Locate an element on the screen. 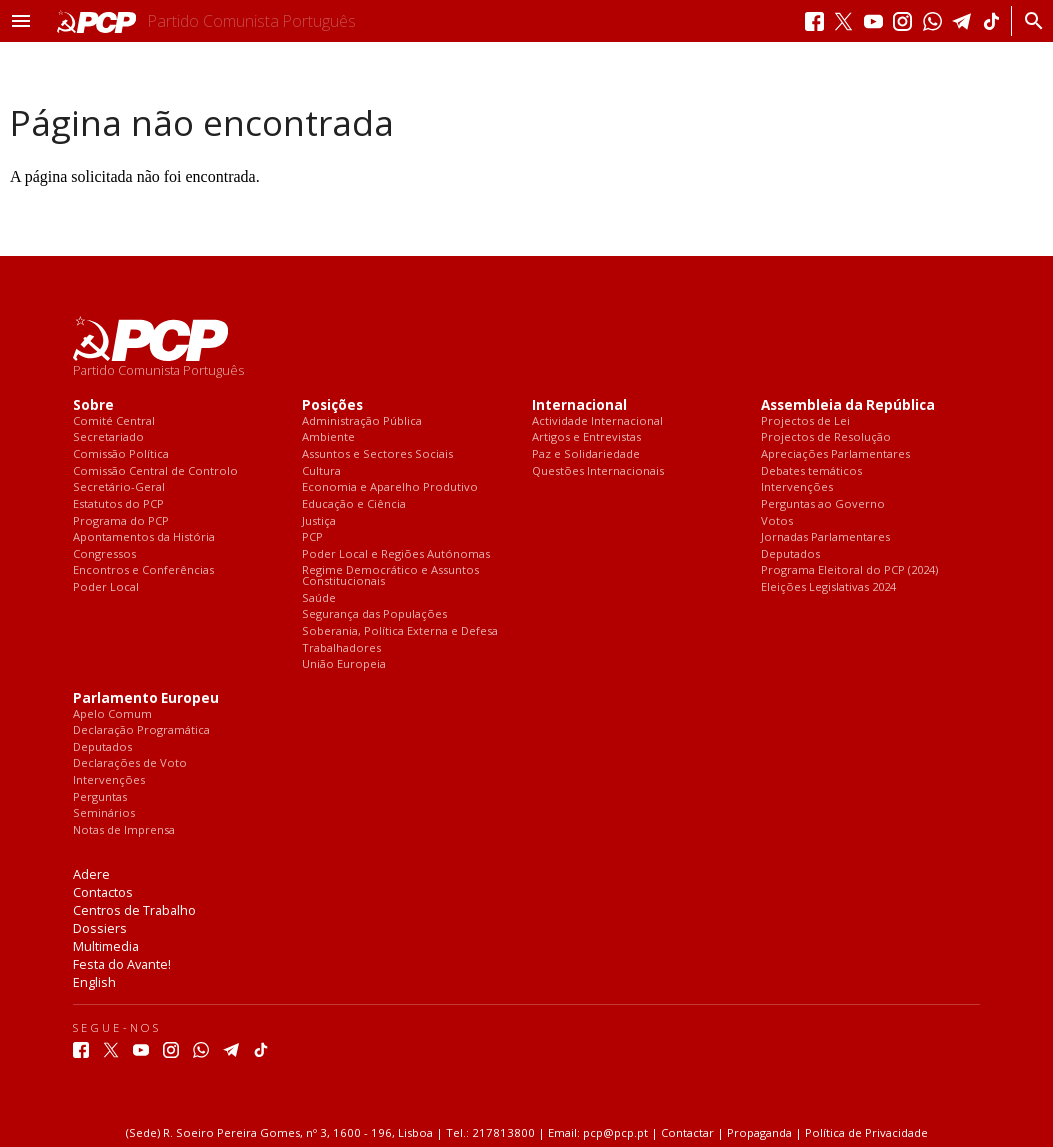 The height and width of the screenshot is (1147, 1053). Intervenções is located at coordinates (797, 487).